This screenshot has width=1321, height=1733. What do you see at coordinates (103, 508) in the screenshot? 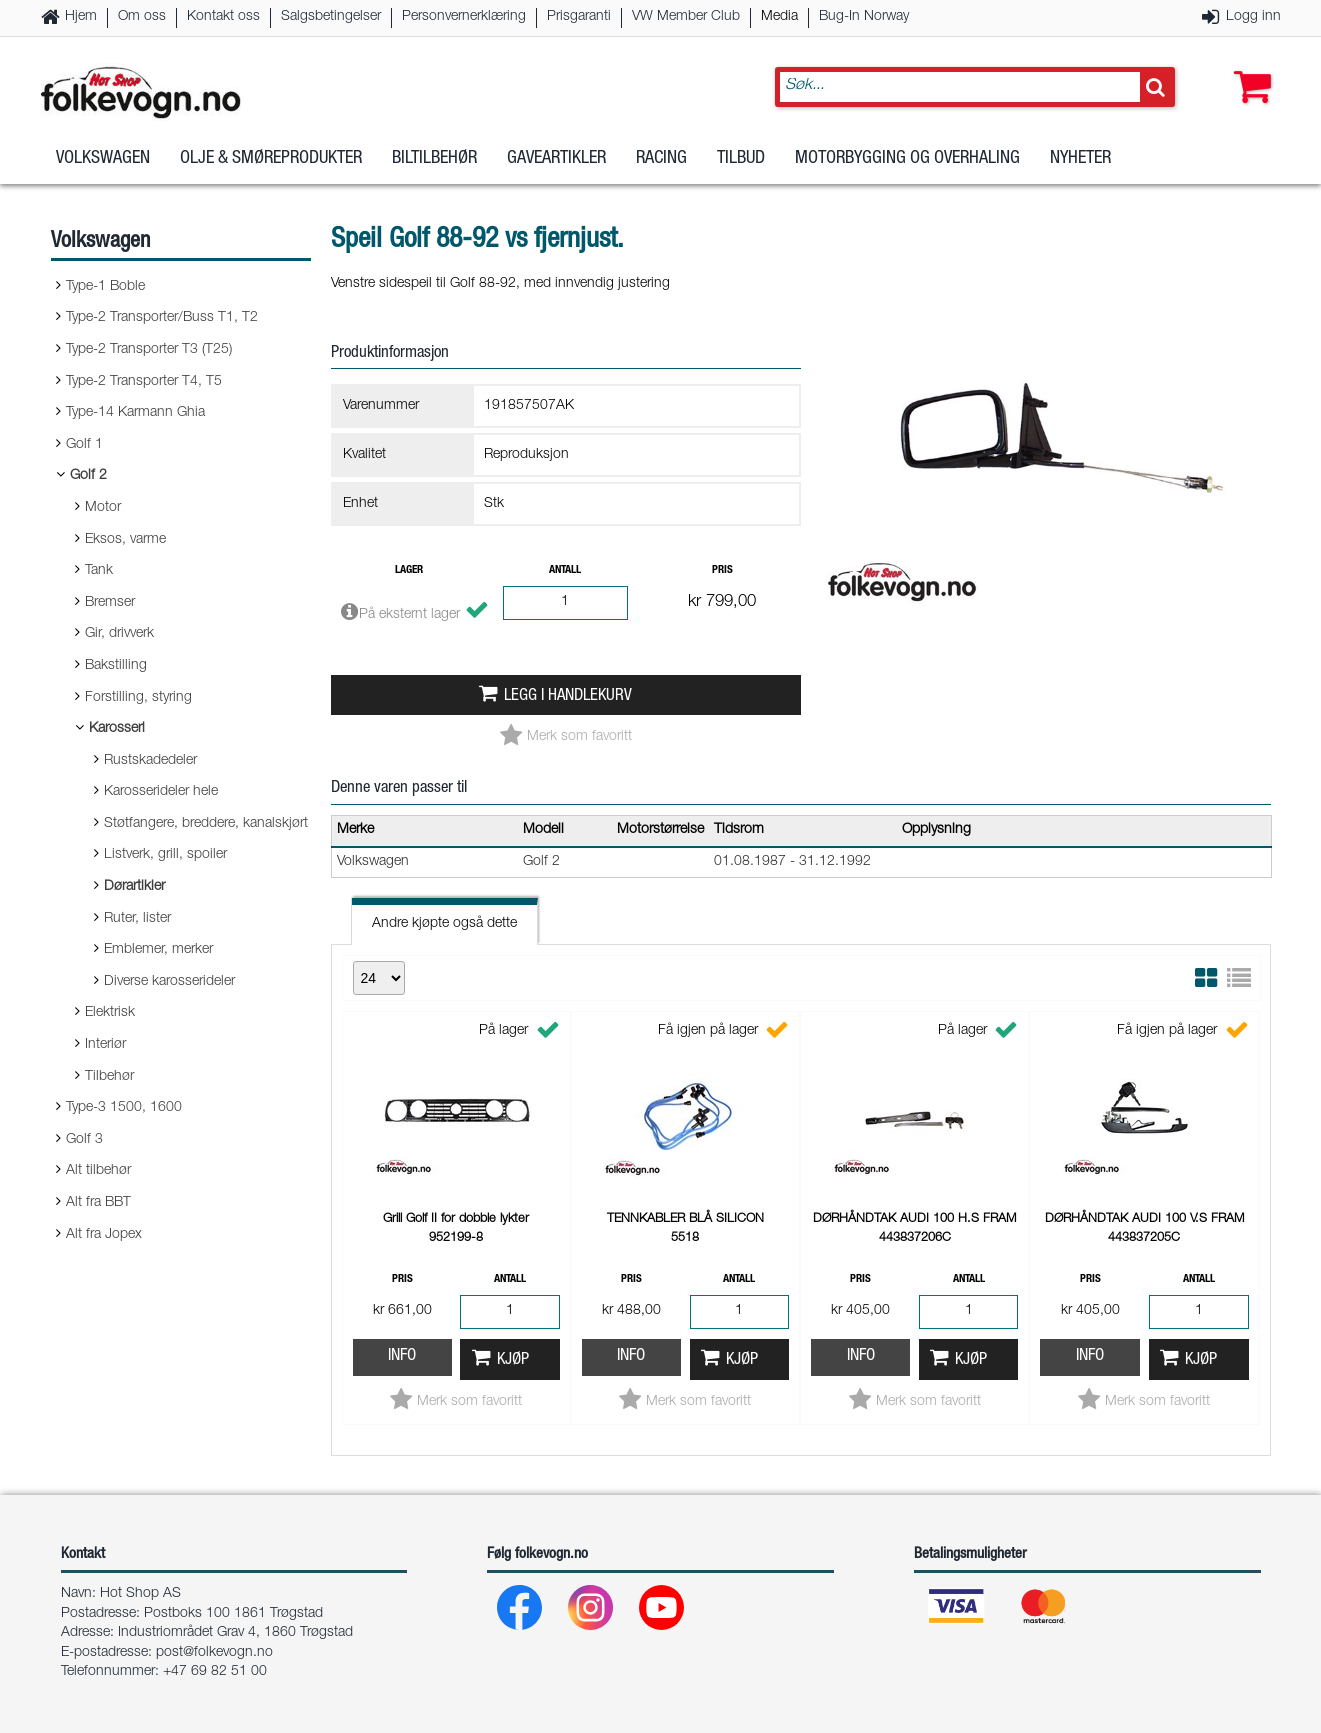
I see `Motor` at bounding box center [103, 508].